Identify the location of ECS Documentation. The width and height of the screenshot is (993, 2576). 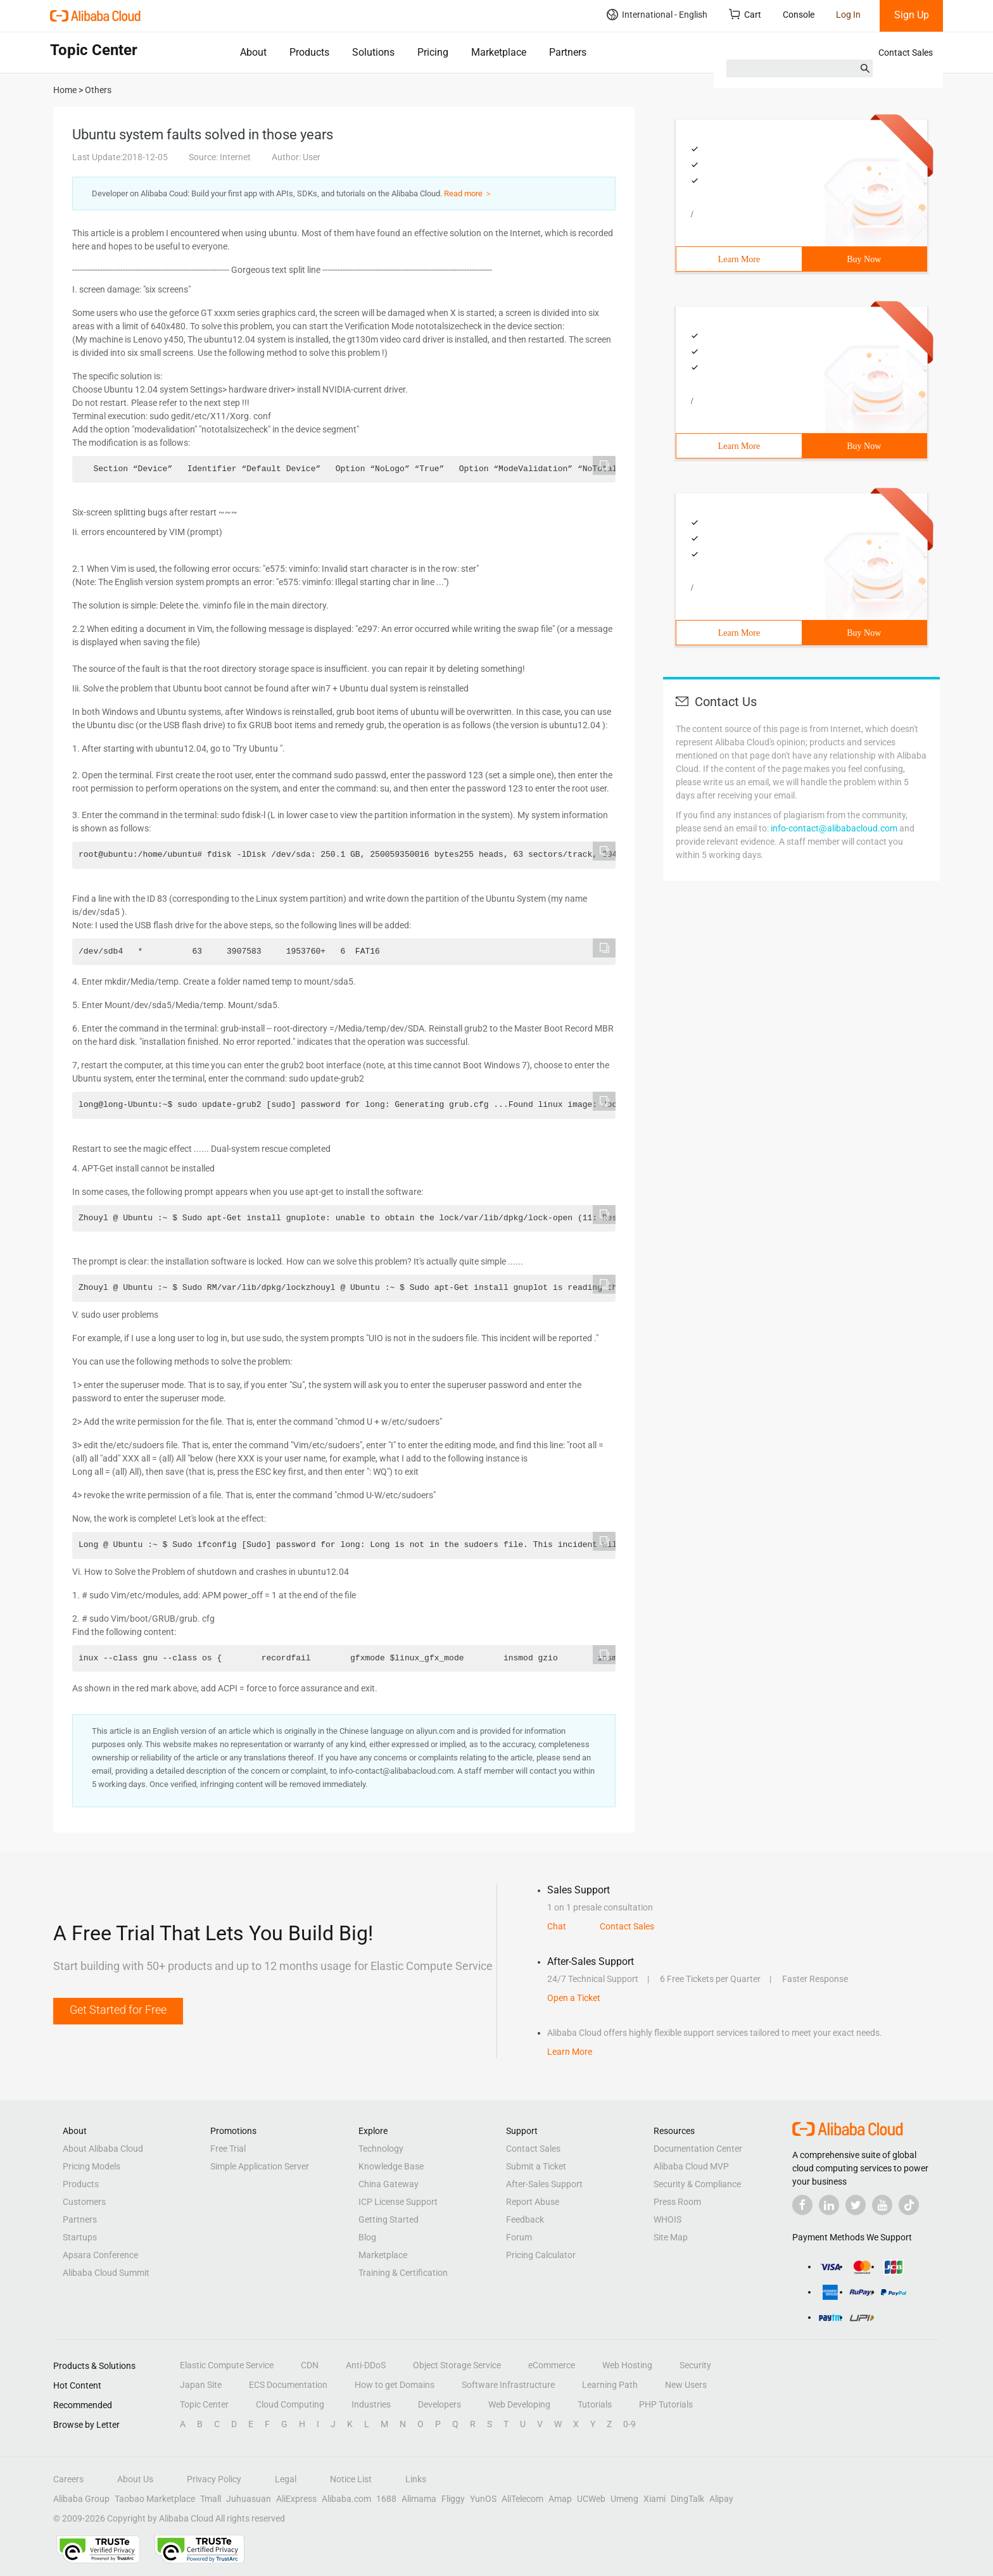
(288, 2385).